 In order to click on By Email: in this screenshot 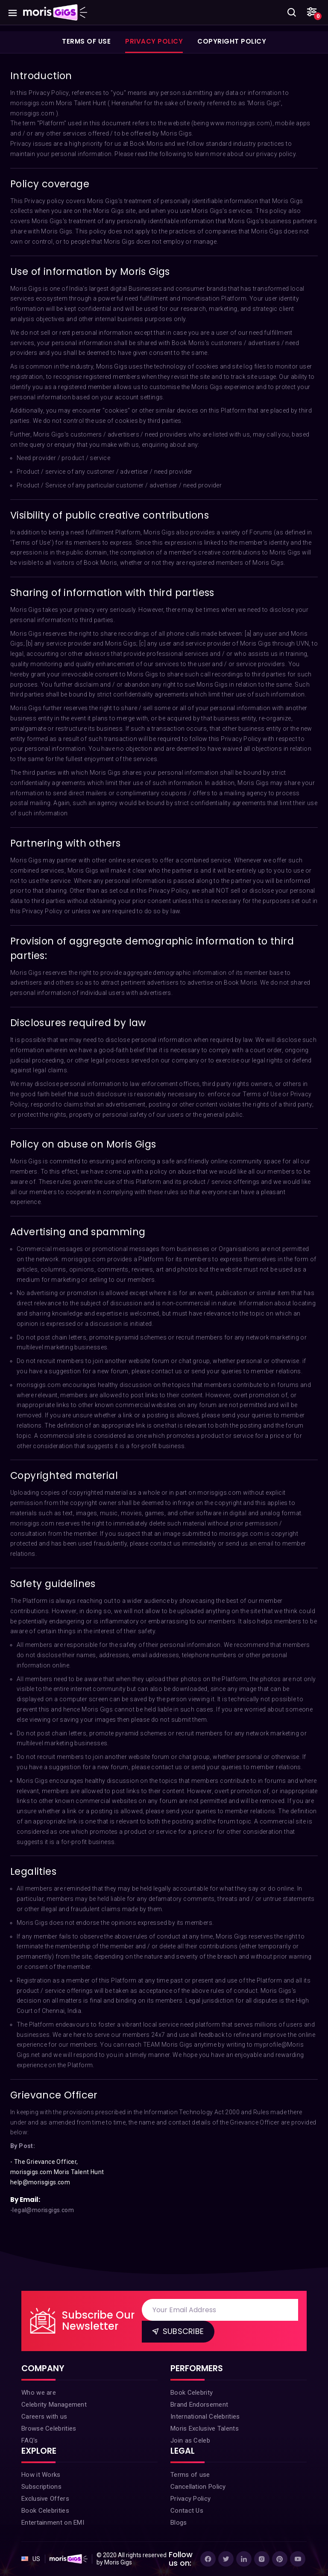, I will do `click(25, 2200)`.